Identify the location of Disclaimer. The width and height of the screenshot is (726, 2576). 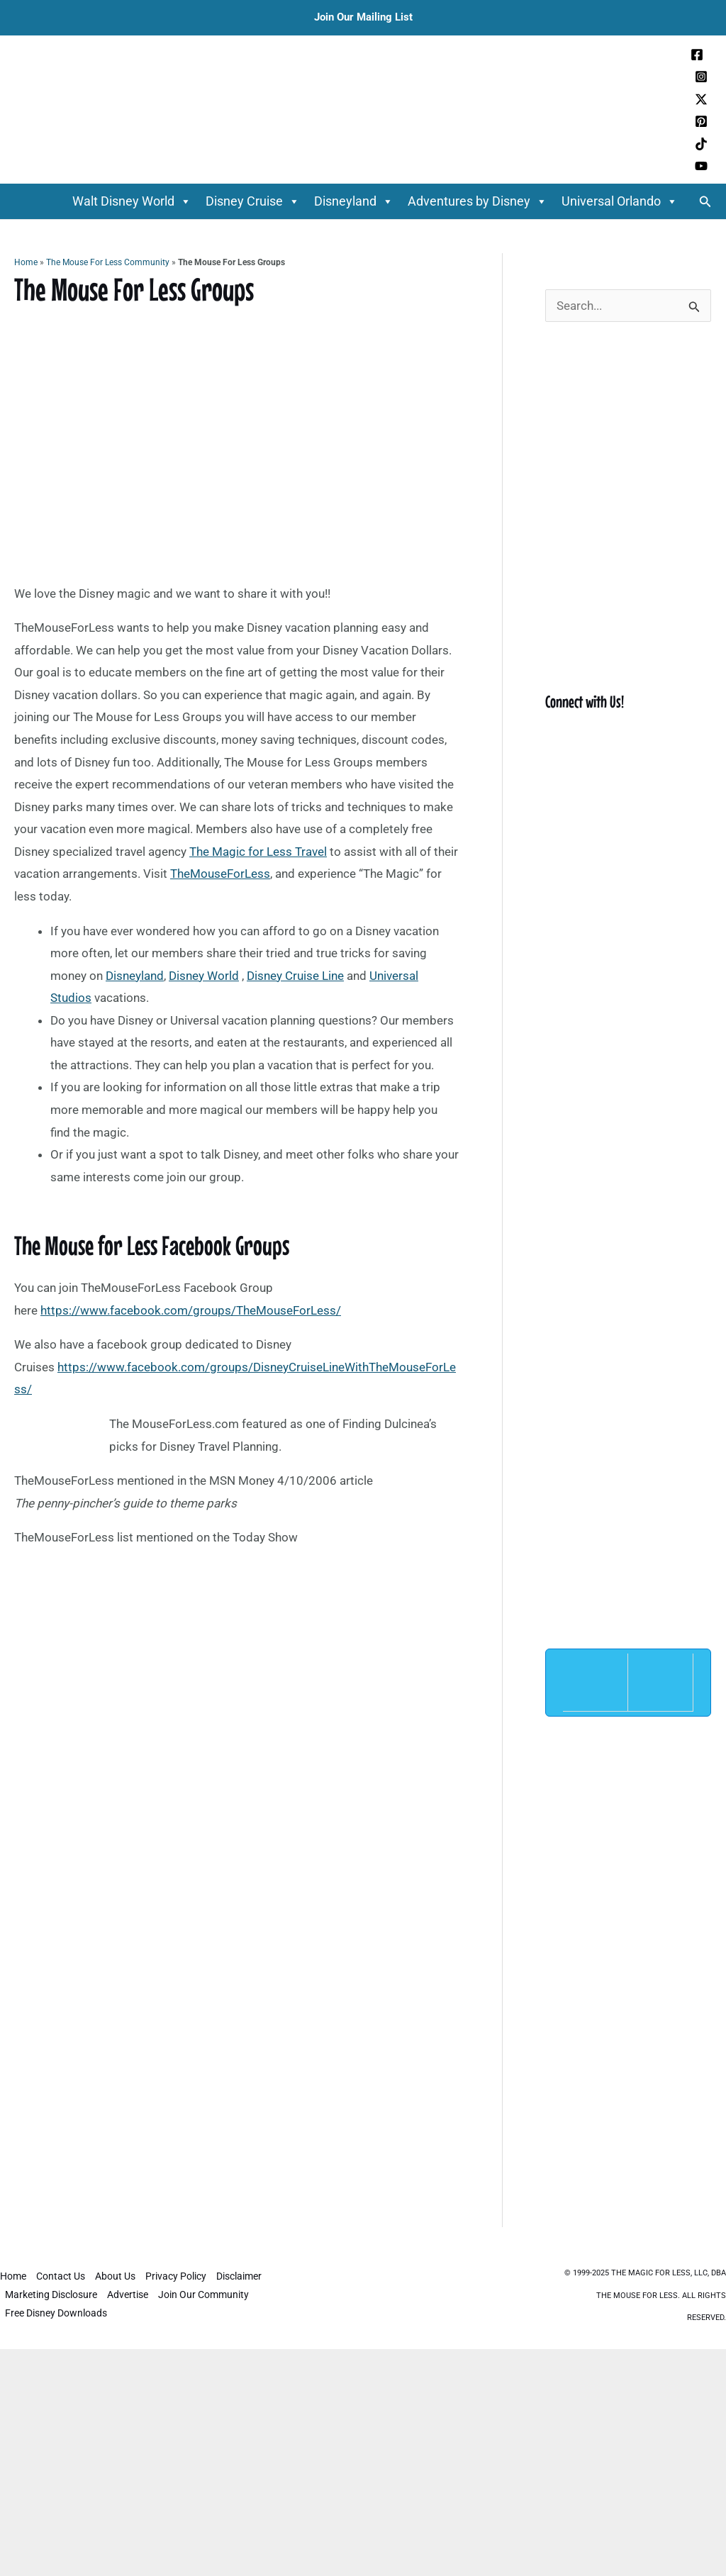
(239, 2276).